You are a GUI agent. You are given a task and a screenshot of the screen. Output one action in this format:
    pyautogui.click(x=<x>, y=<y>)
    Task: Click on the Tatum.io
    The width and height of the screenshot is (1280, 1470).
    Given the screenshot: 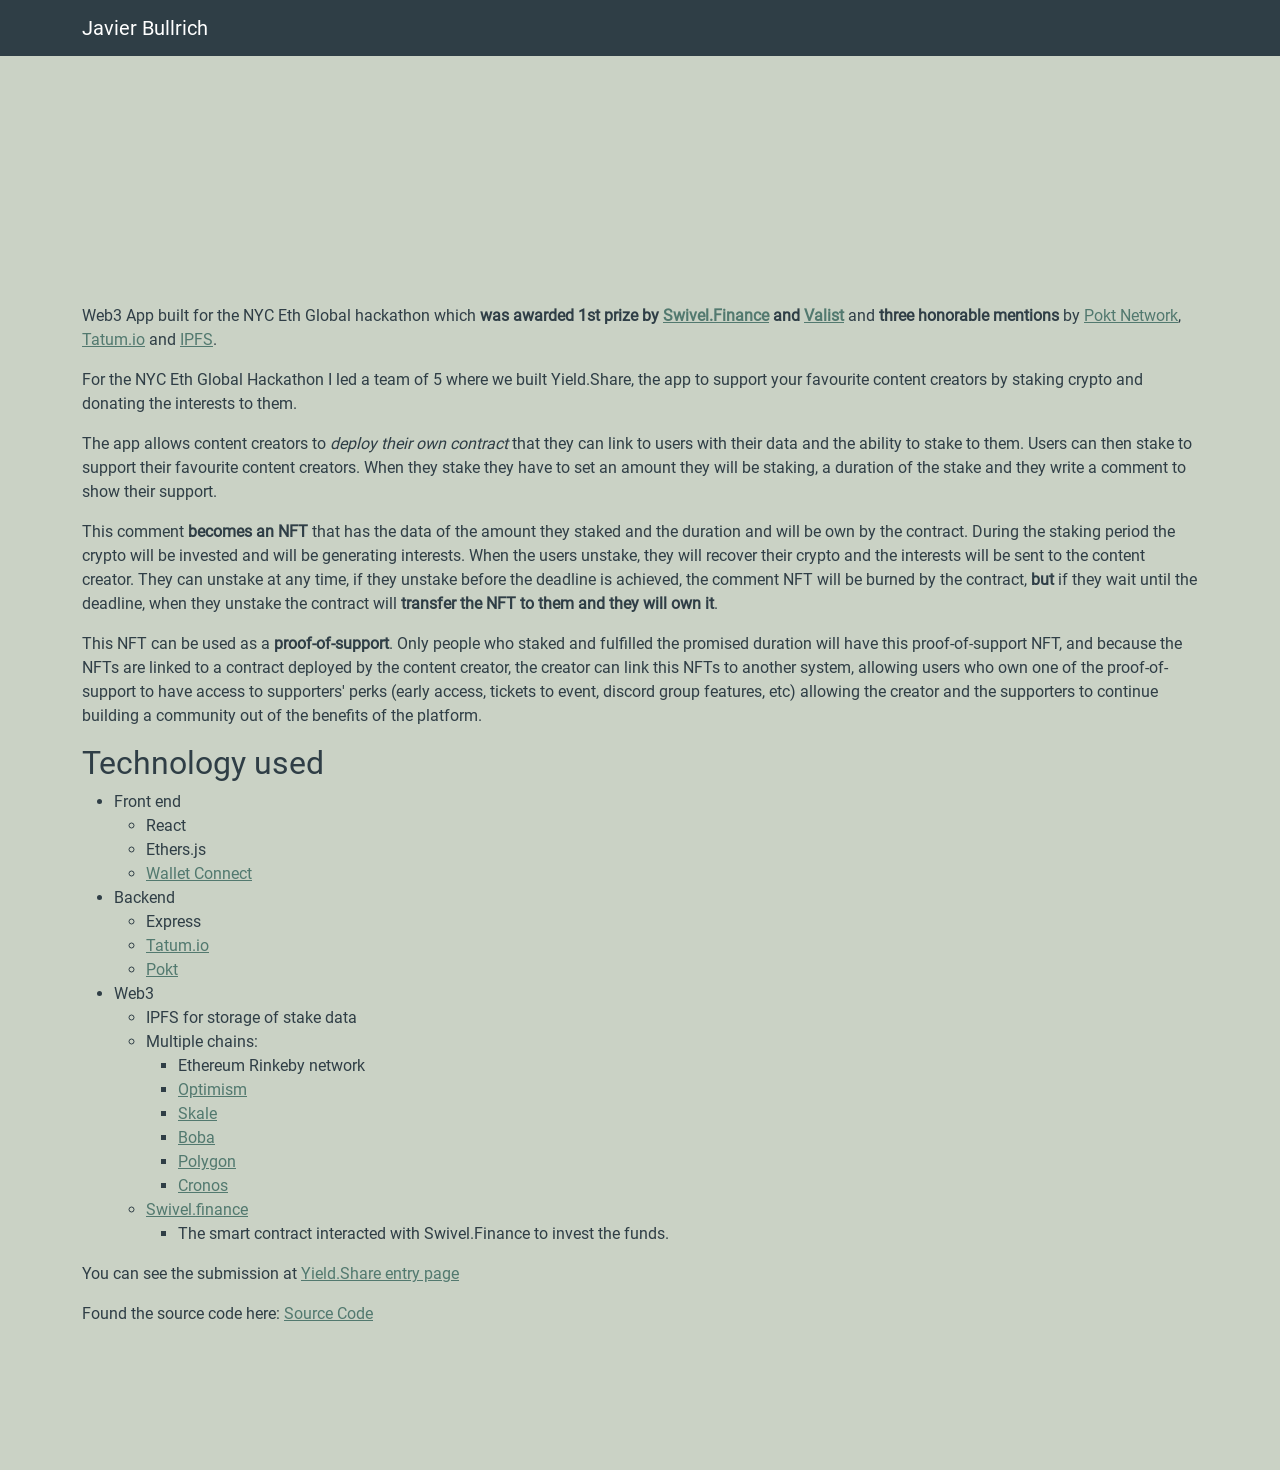 What is the action you would take?
    pyautogui.click(x=113, y=339)
    